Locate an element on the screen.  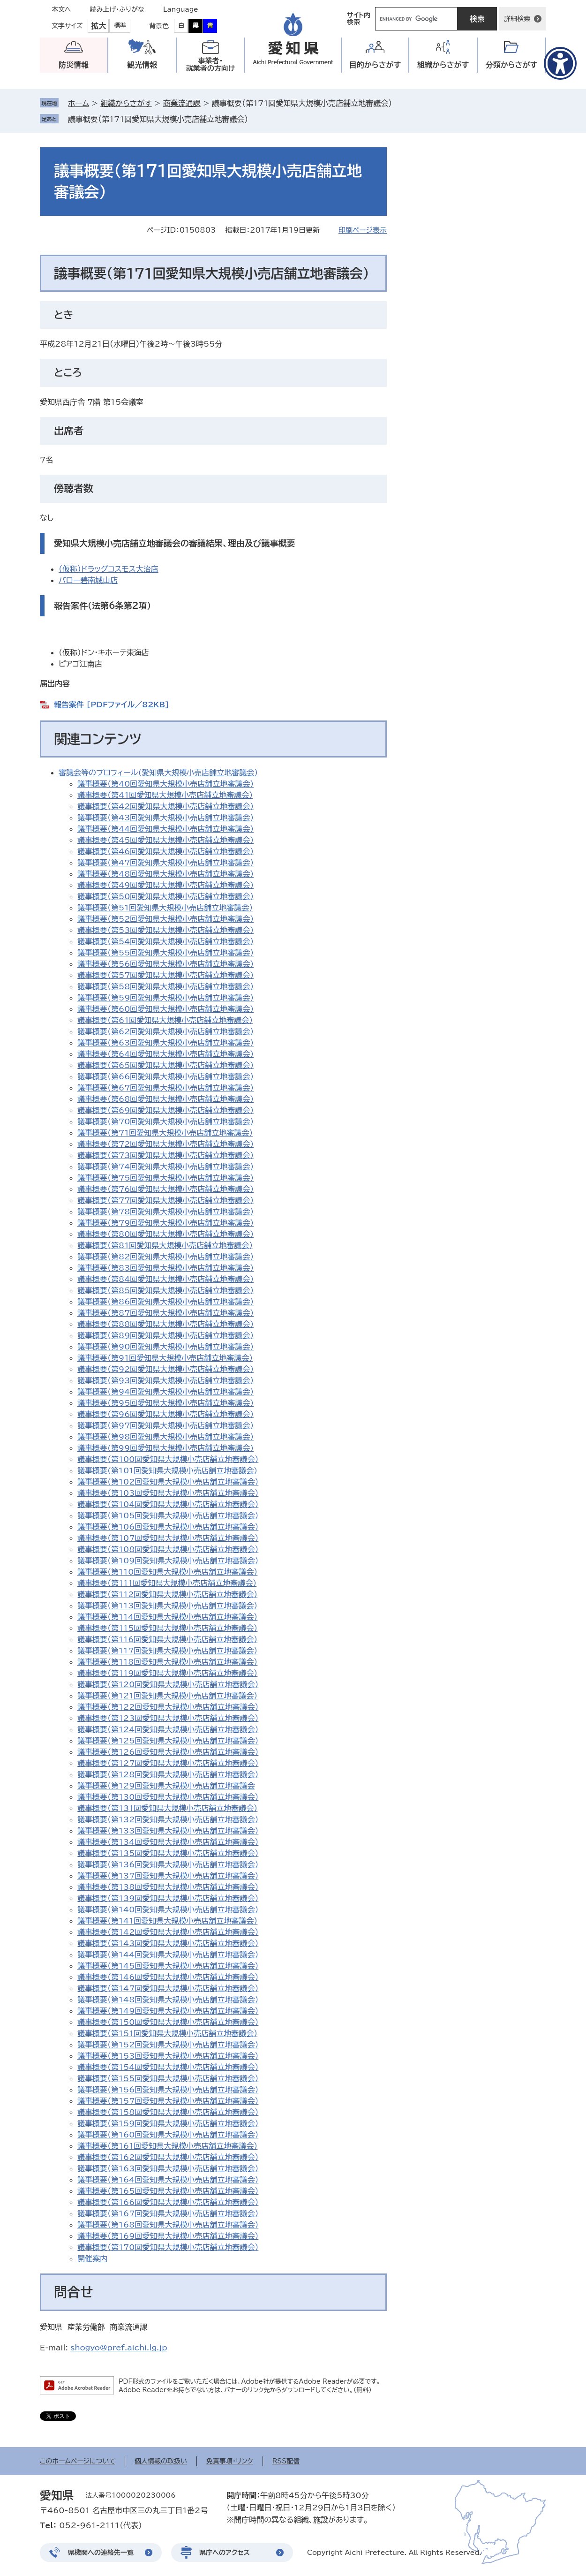
議事概要（第119回愛知県大規模小売店舗立地審議会） is located at coordinates (167, 1673).